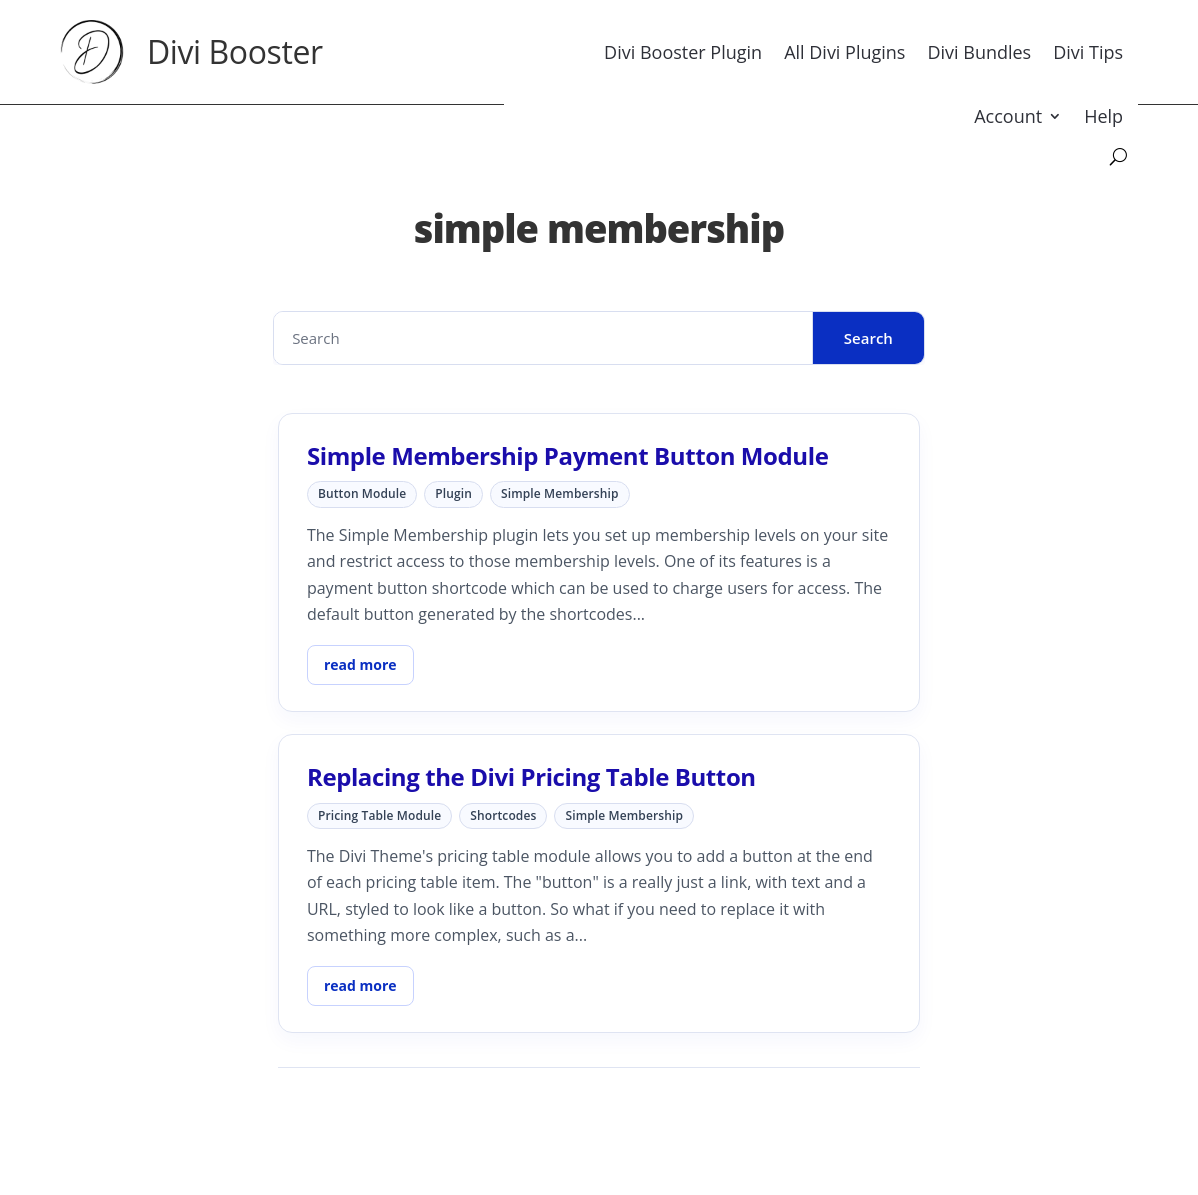 Image resolution: width=1198 pixels, height=1195 pixels. What do you see at coordinates (560, 493) in the screenshot?
I see `simple membership` at bounding box center [560, 493].